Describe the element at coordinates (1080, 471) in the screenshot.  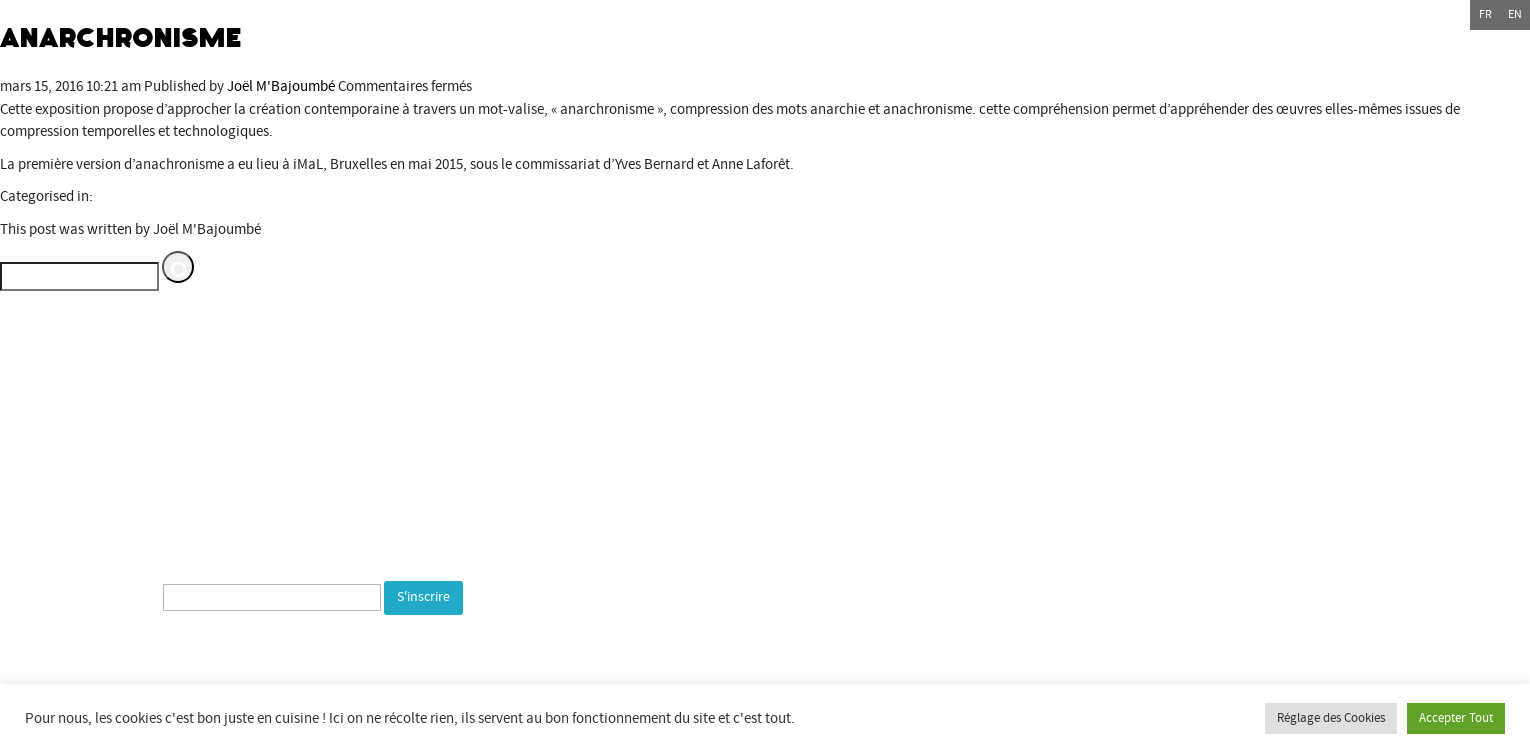
I see `Commune de Bourogne` at that location.